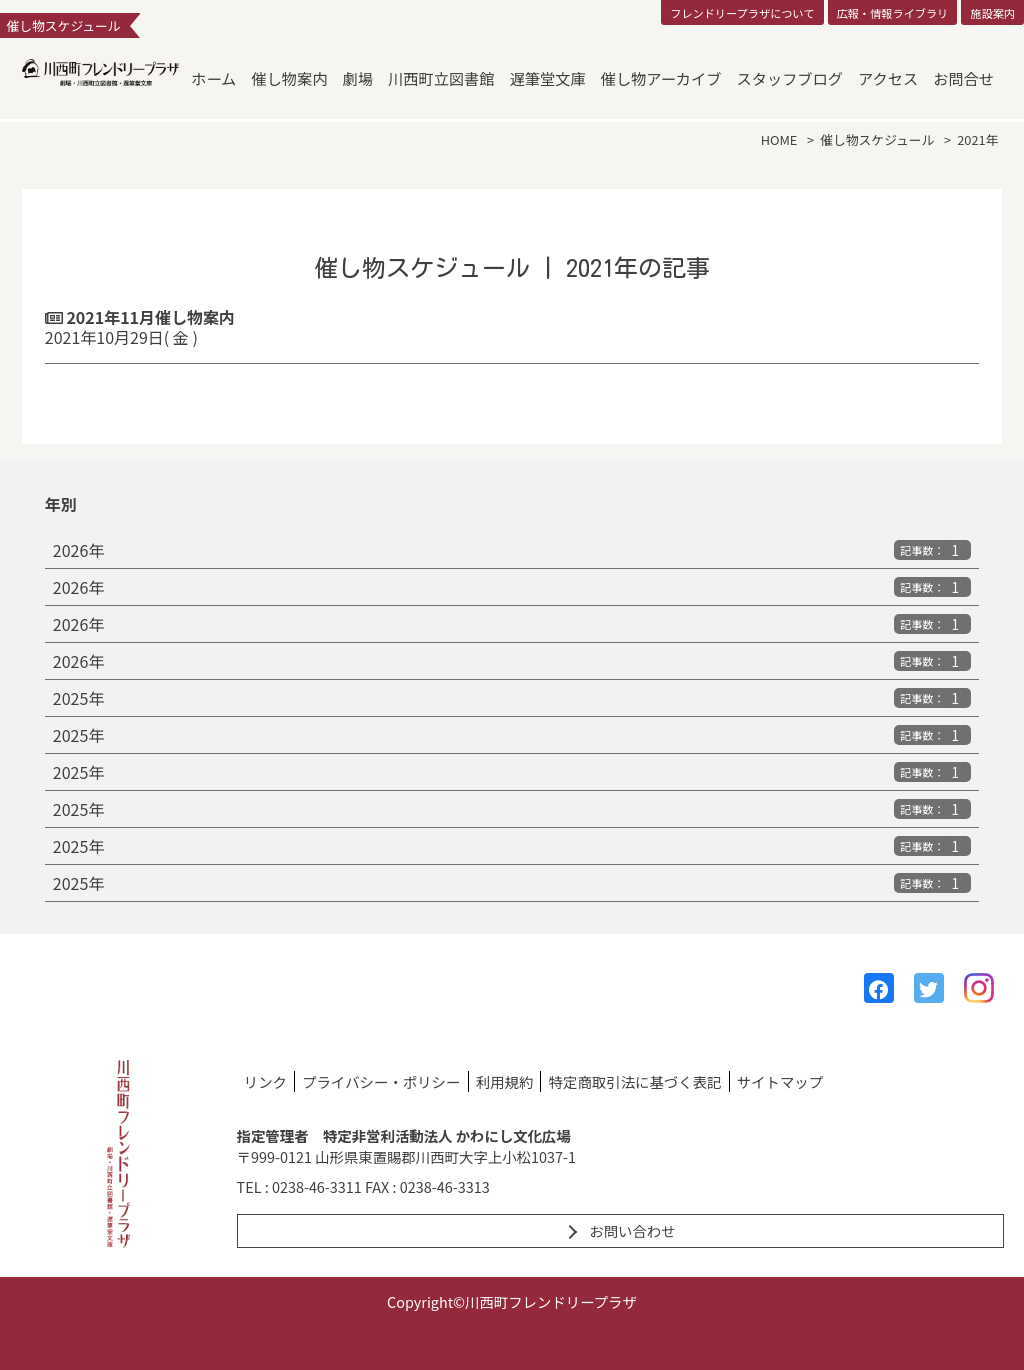 The height and width of the screenshot is (1370, 1024). Describe the element at coordinates (381, 1081) in the screenshot. I see `プライバシー・ポリシー` at that location.